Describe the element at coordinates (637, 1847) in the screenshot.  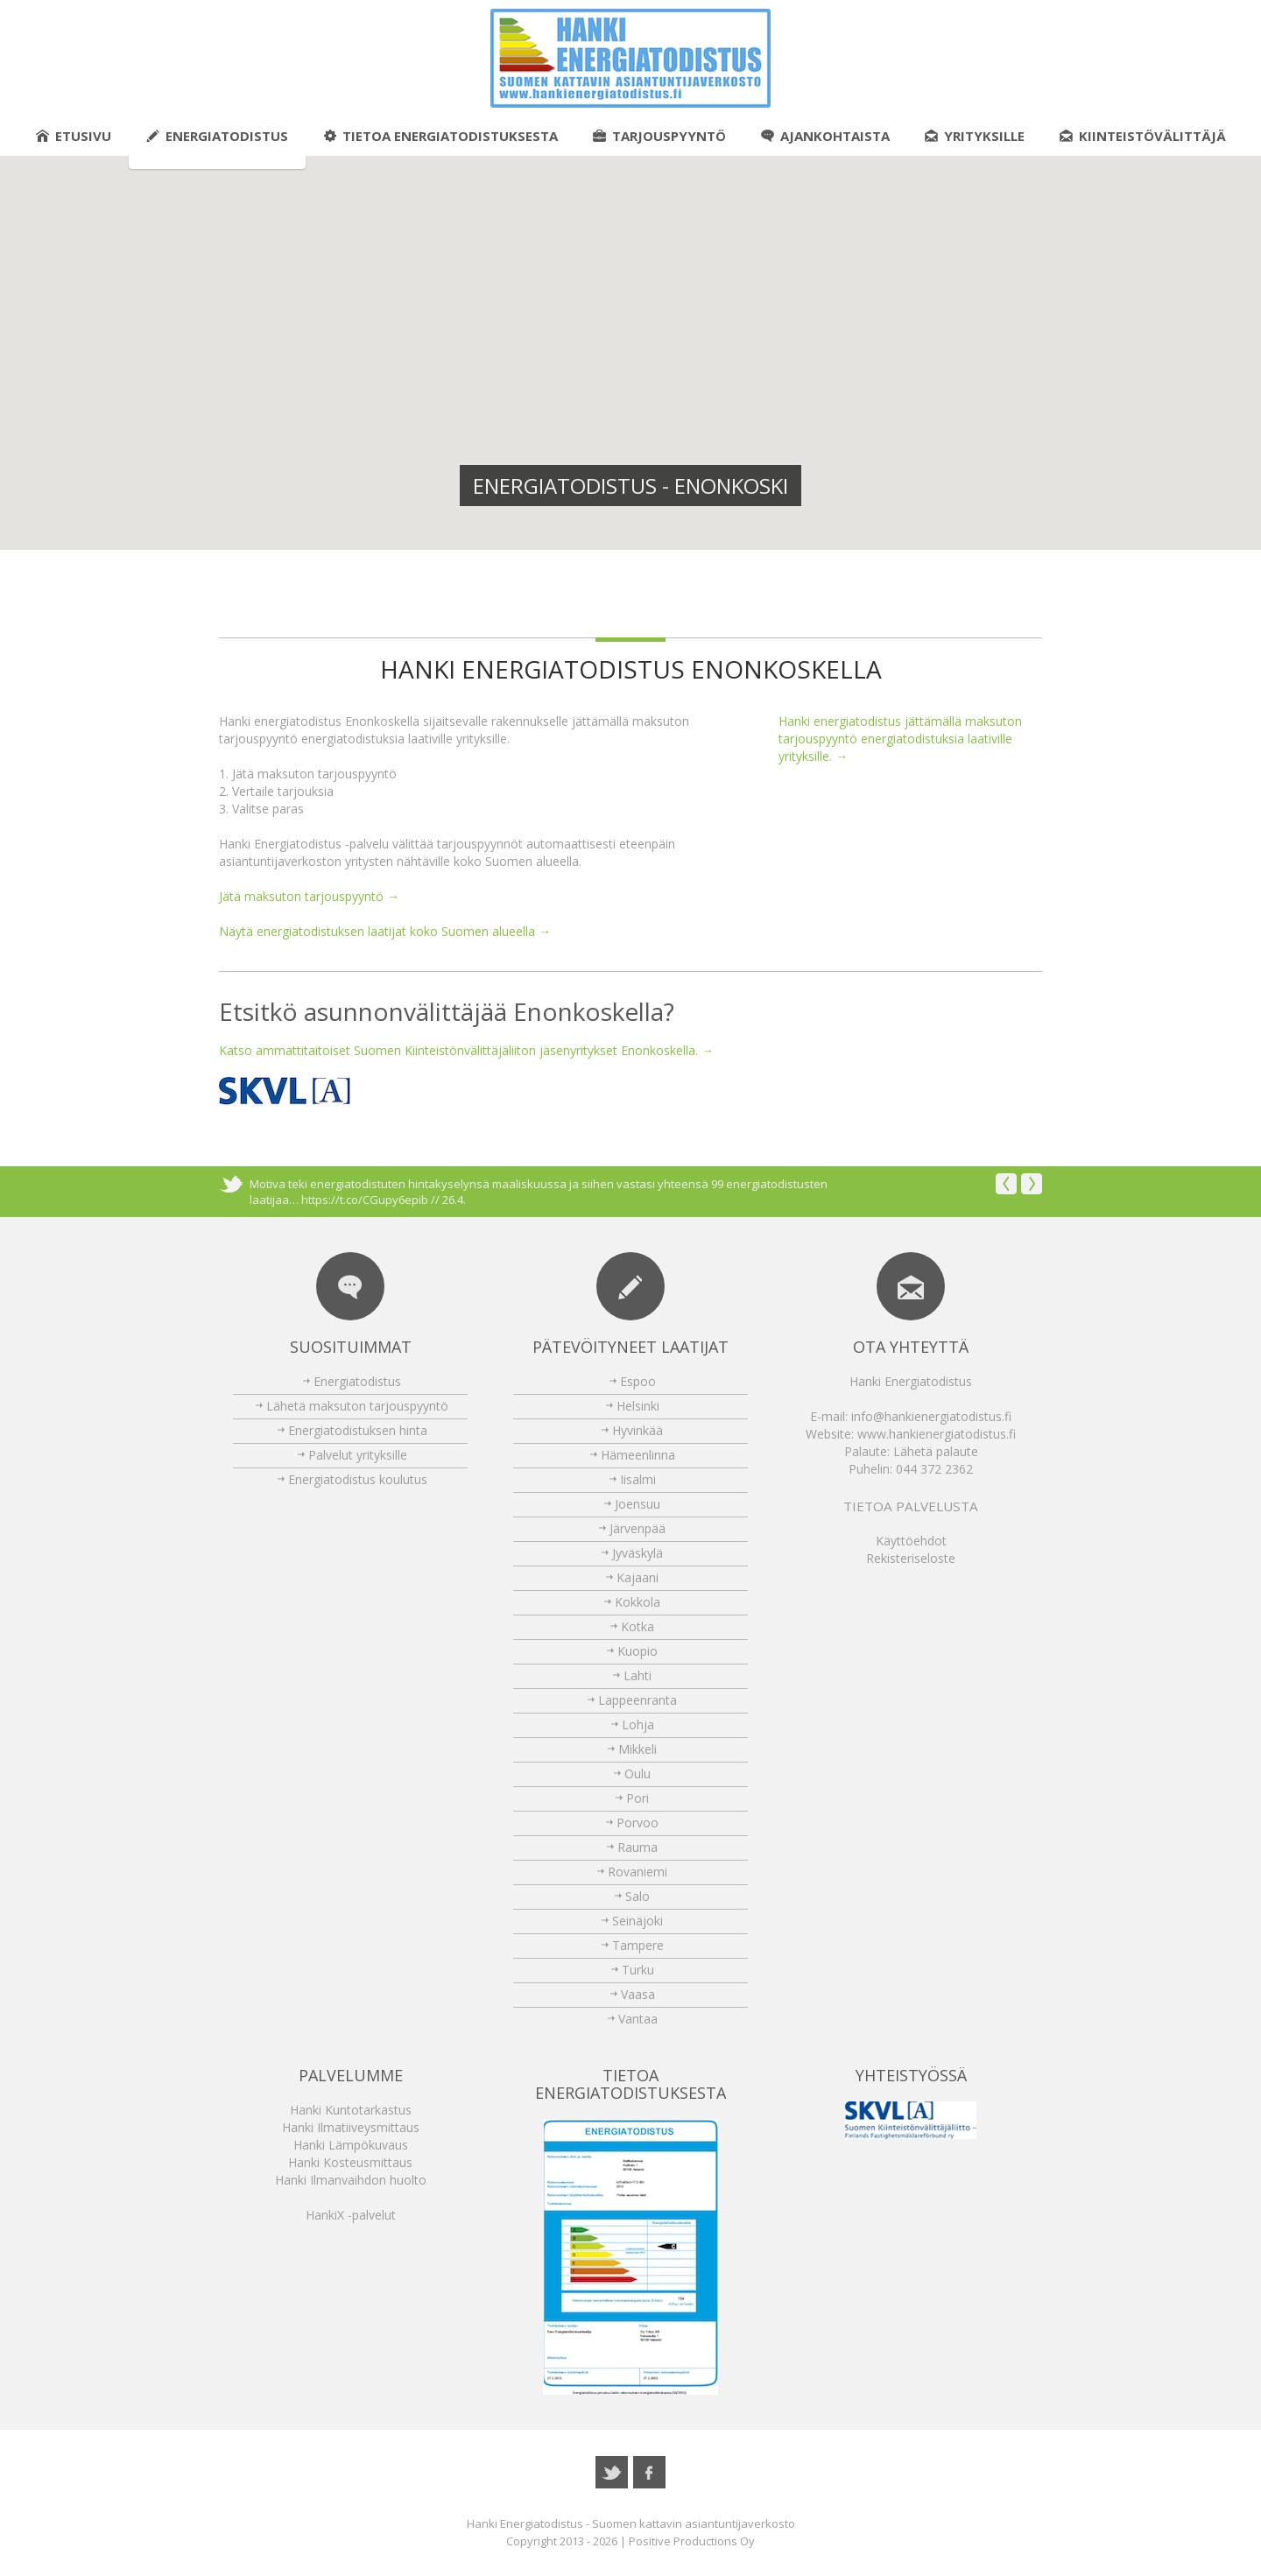
I see `Rauma` at that location.